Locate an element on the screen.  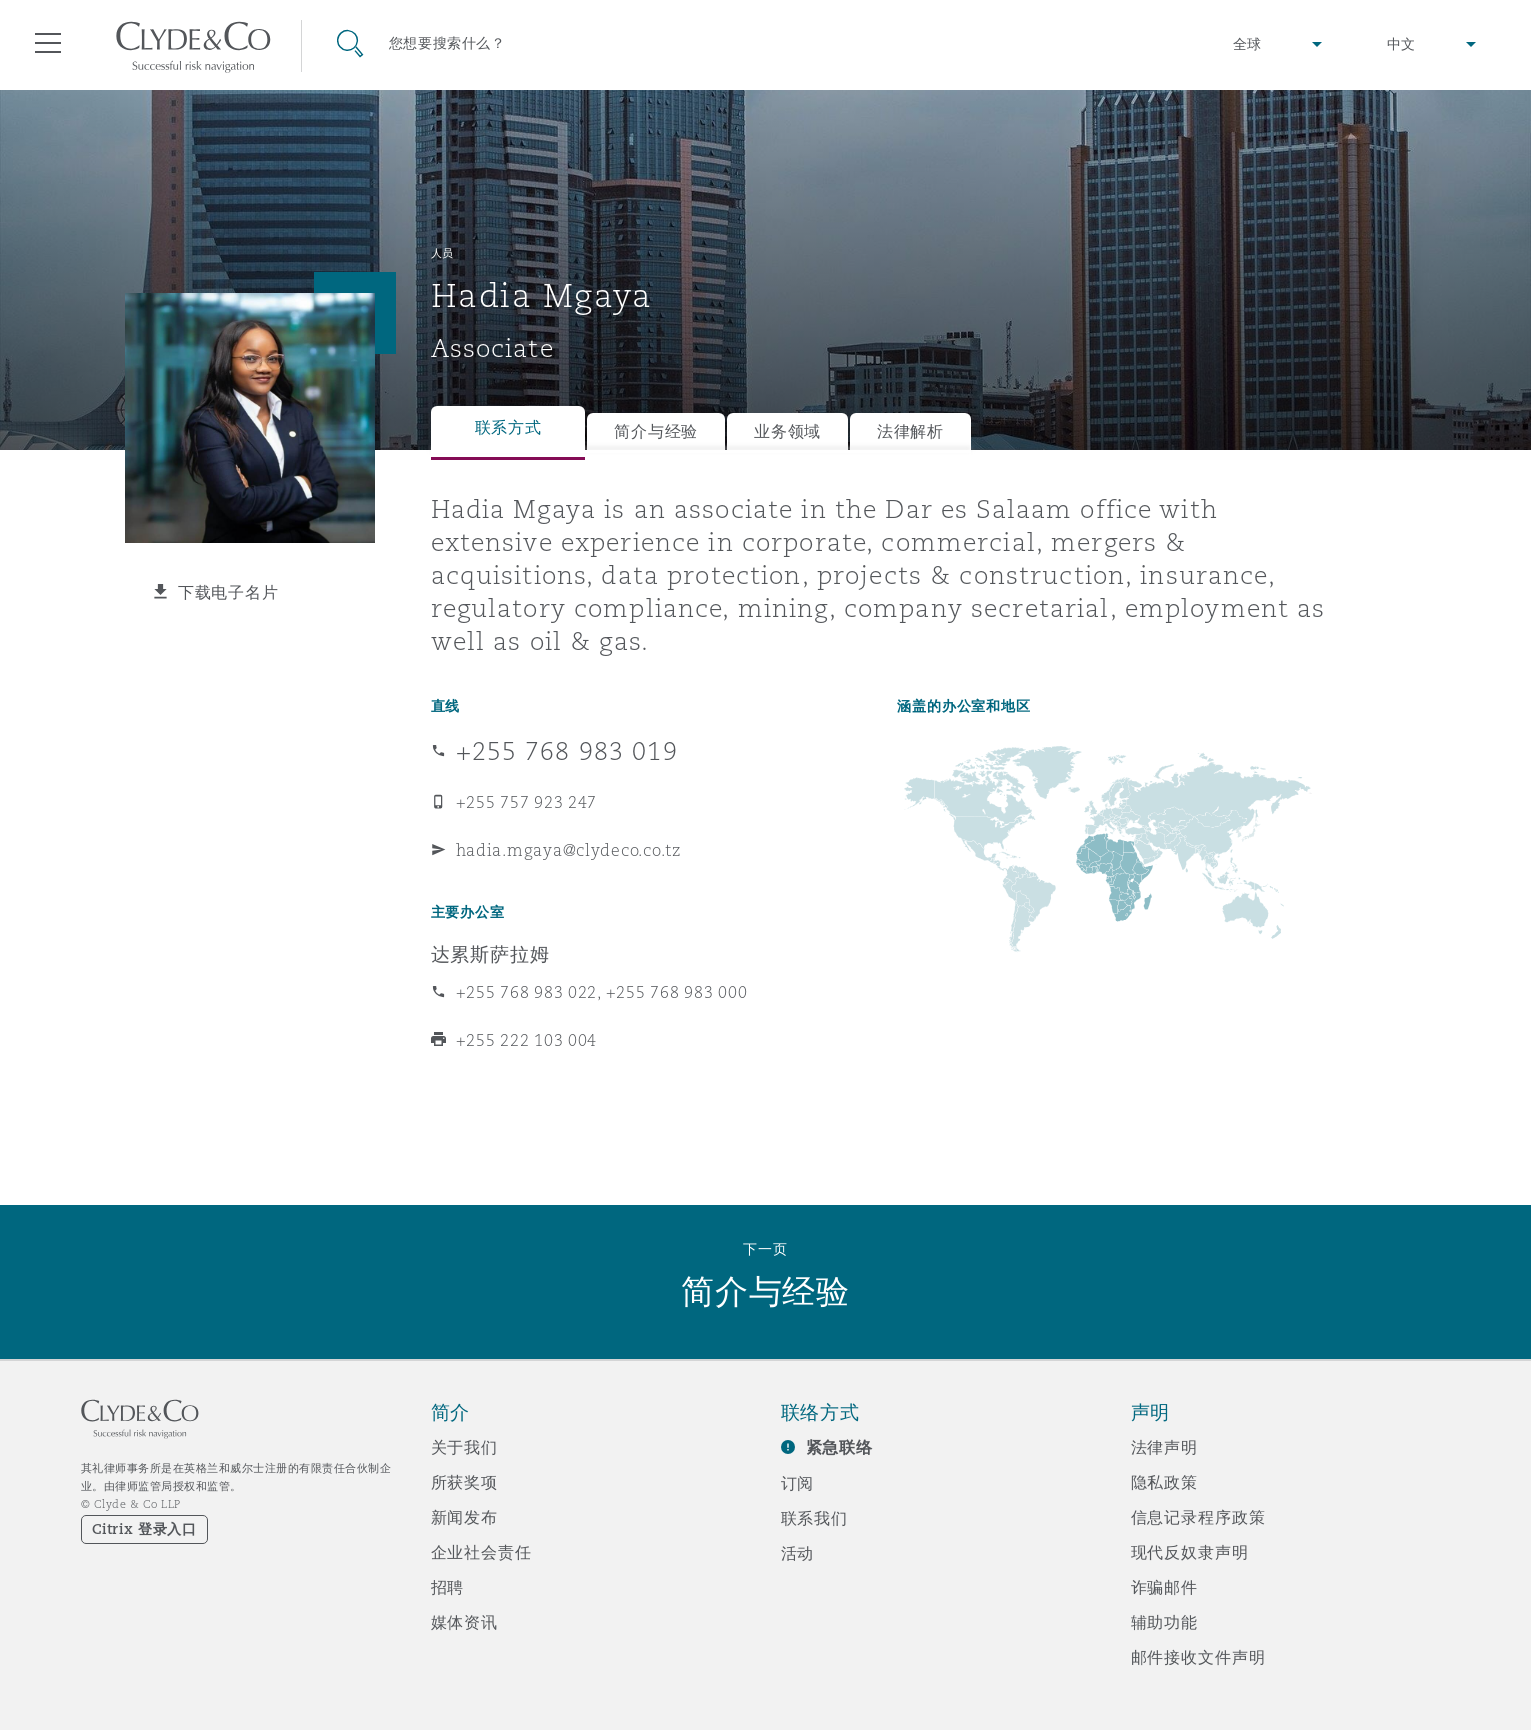
订阅 is located at coordinates (798, 1483).